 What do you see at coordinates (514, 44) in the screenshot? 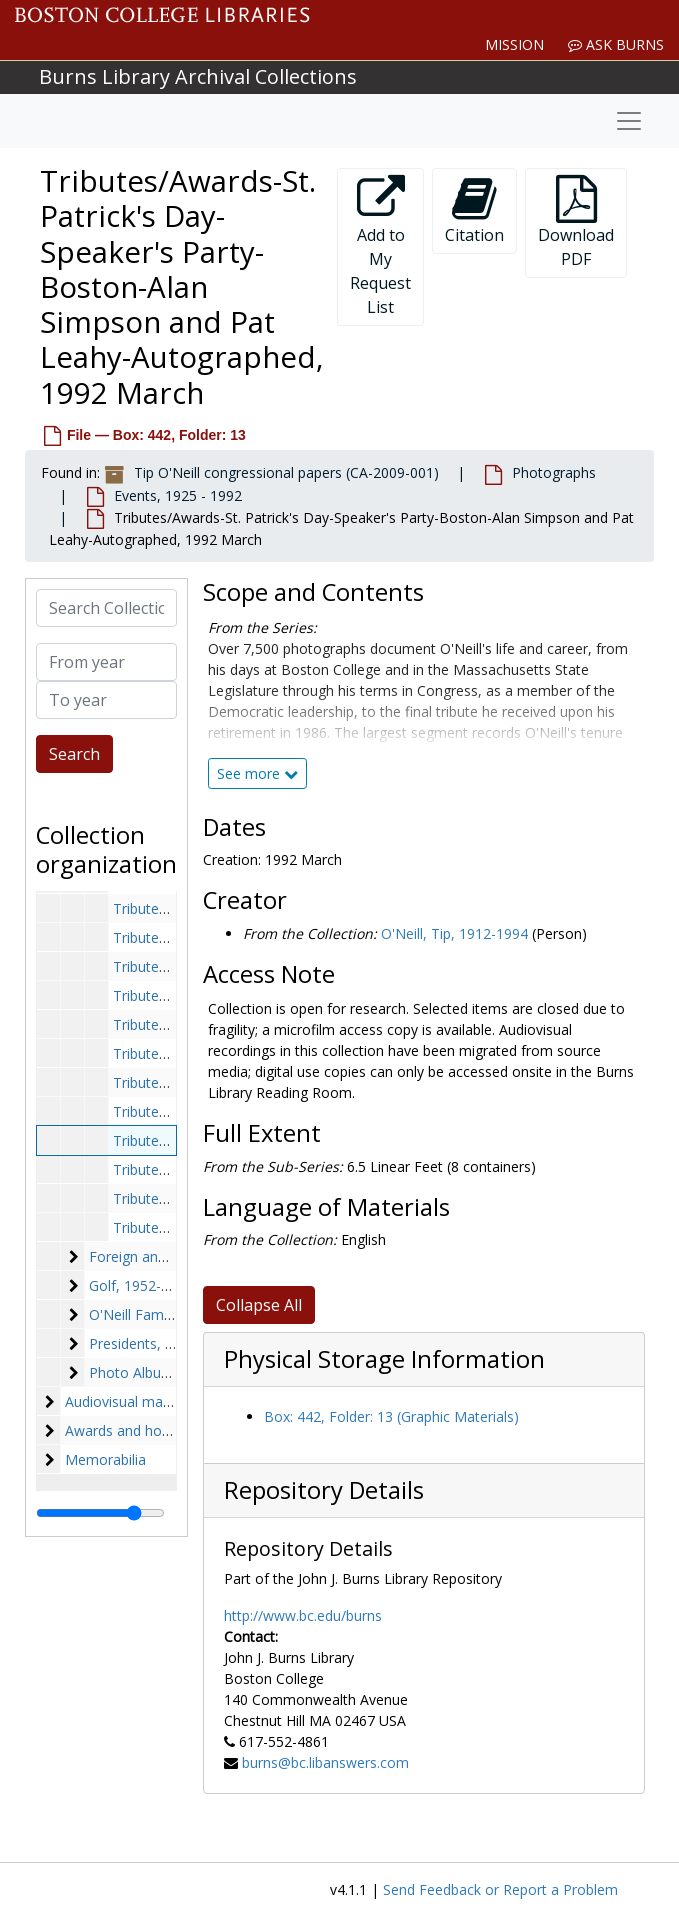
I see `Mission` at bounding box center [514, 44].